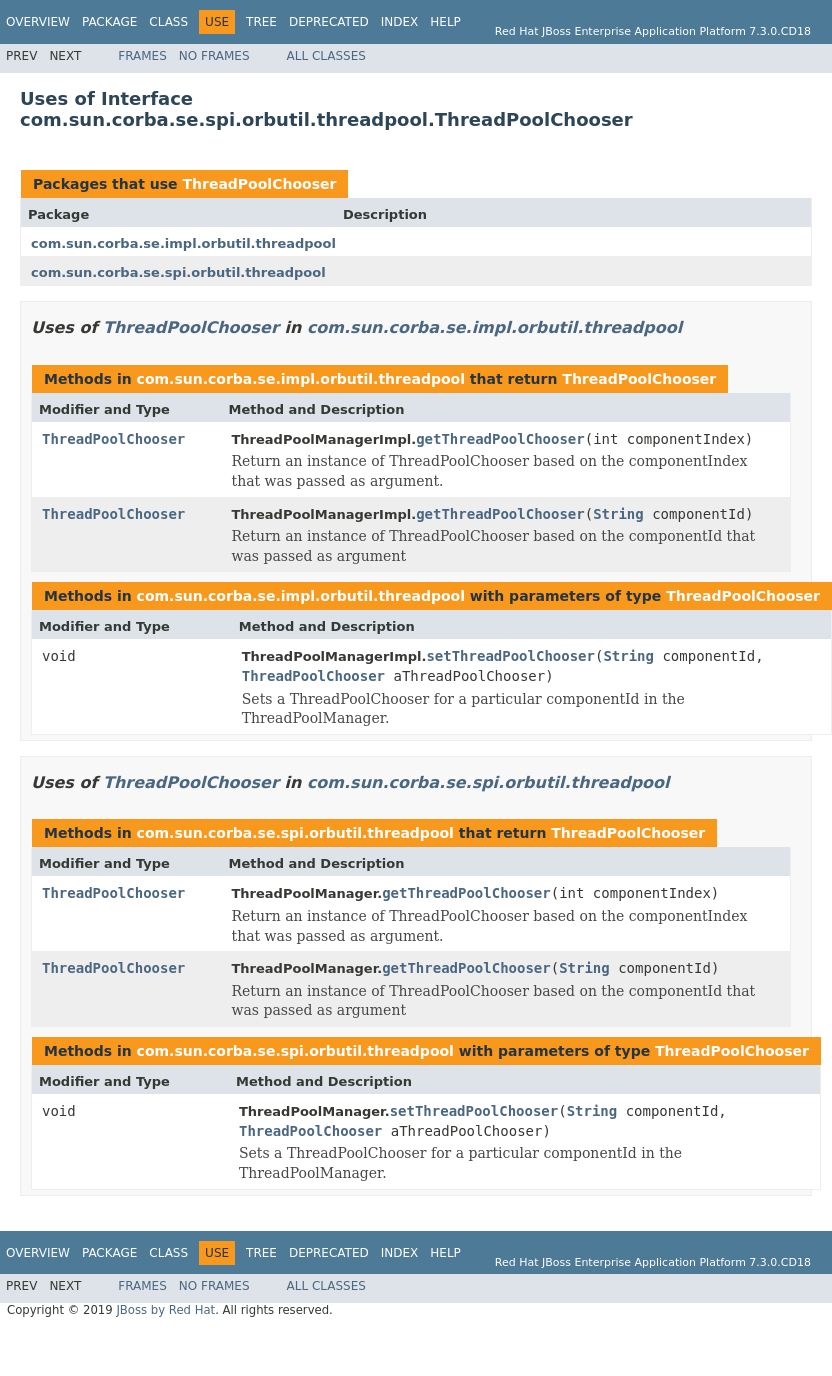 The image size is (832, 1376). I want to click on setThreadPoolChooser, so click(510, 656).